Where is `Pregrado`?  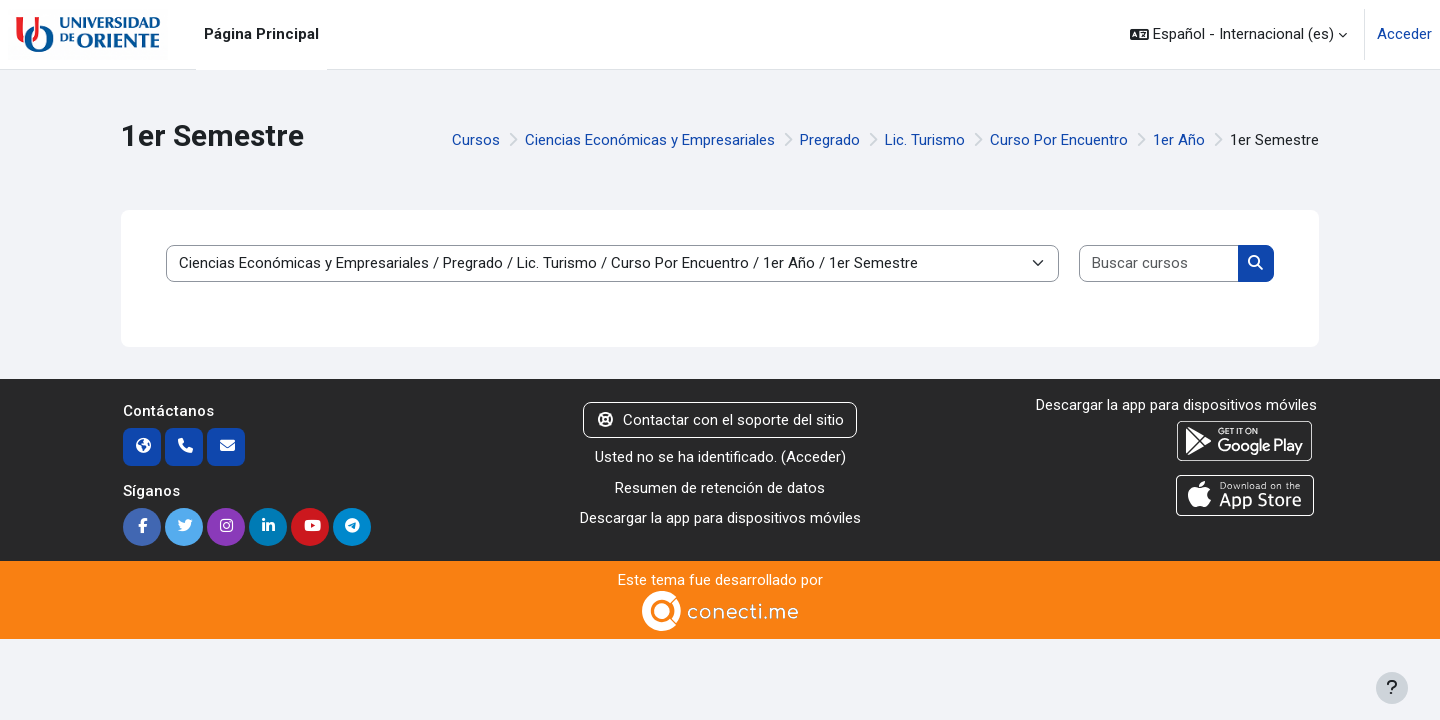 Pregrado is located at coordinates (830, 140).